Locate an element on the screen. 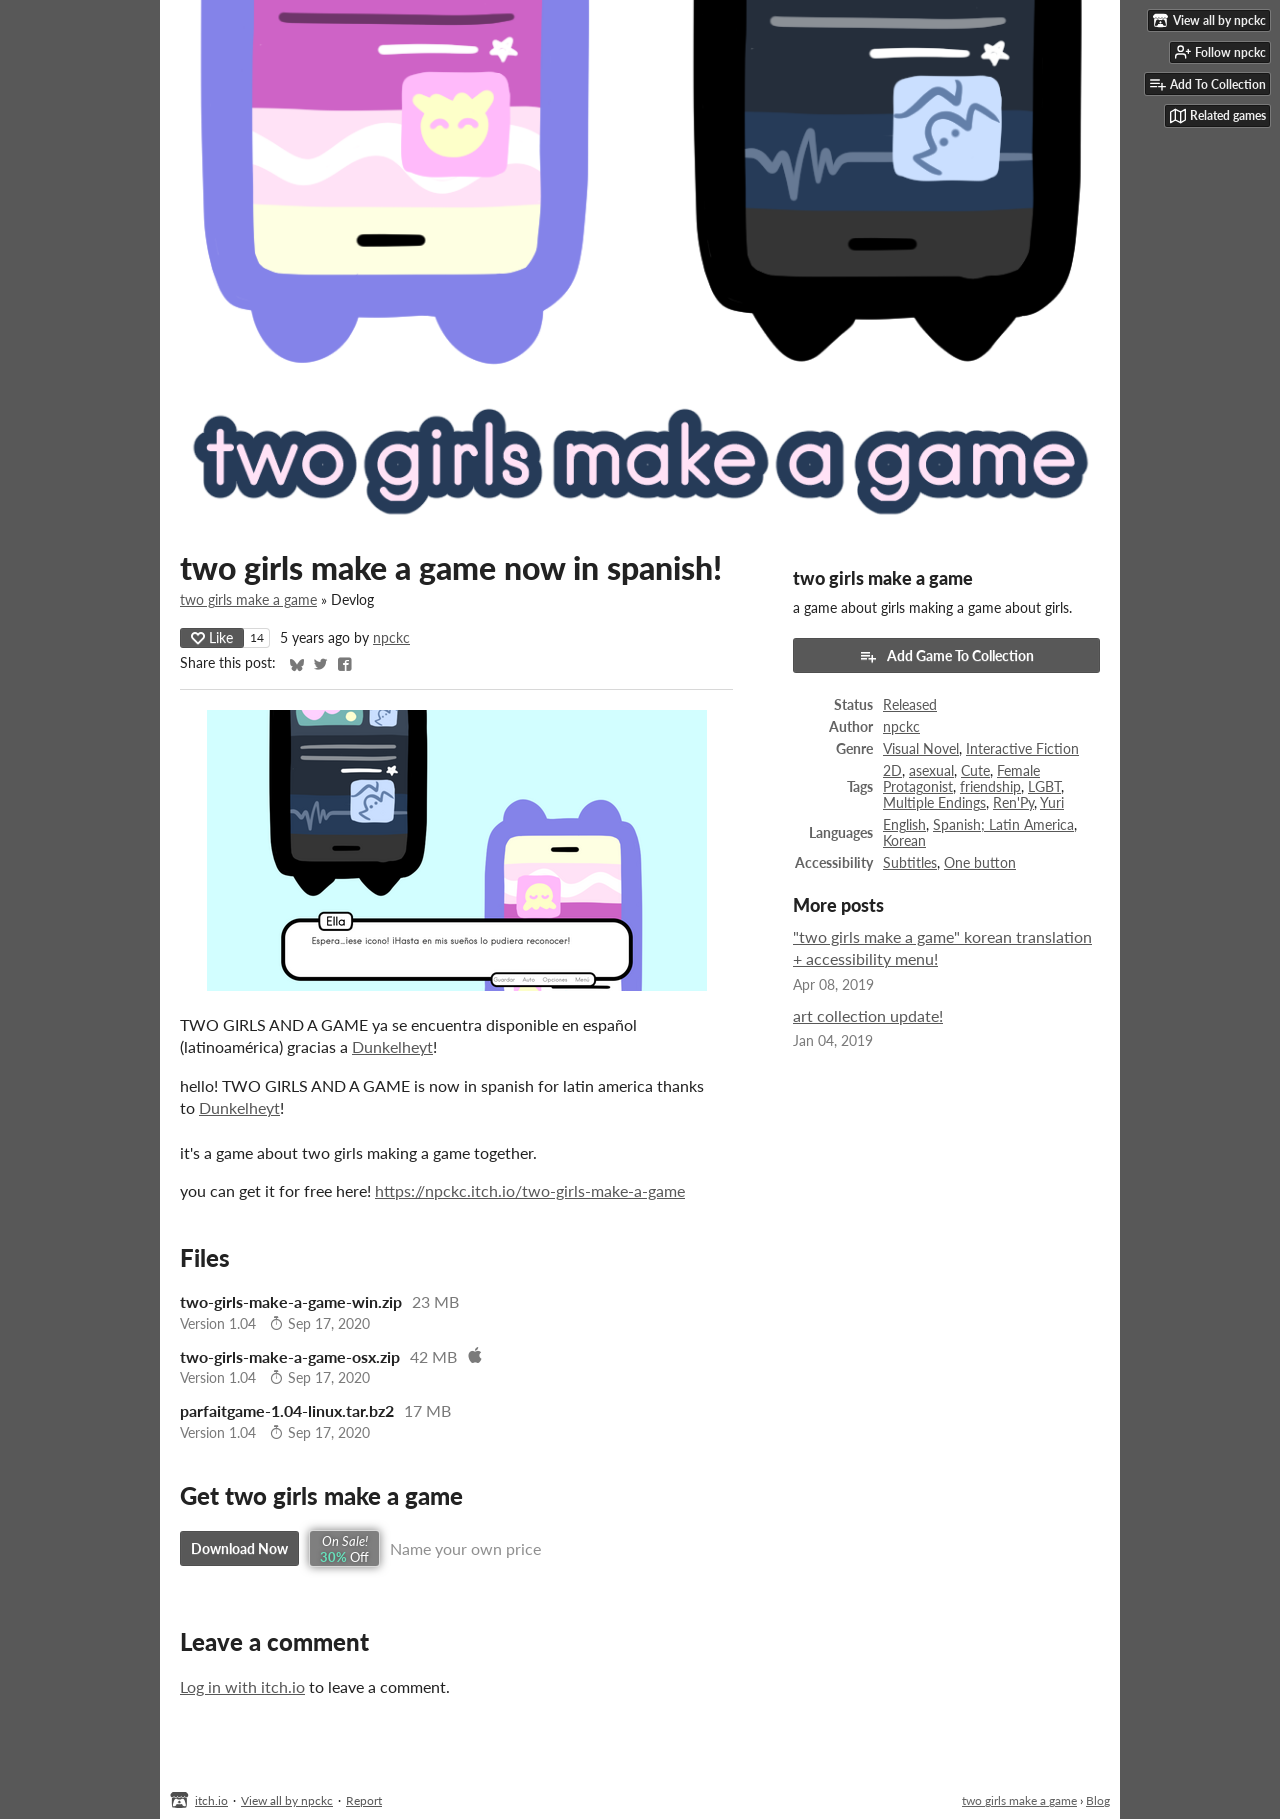  Report is located at coordinates (364, 1800).